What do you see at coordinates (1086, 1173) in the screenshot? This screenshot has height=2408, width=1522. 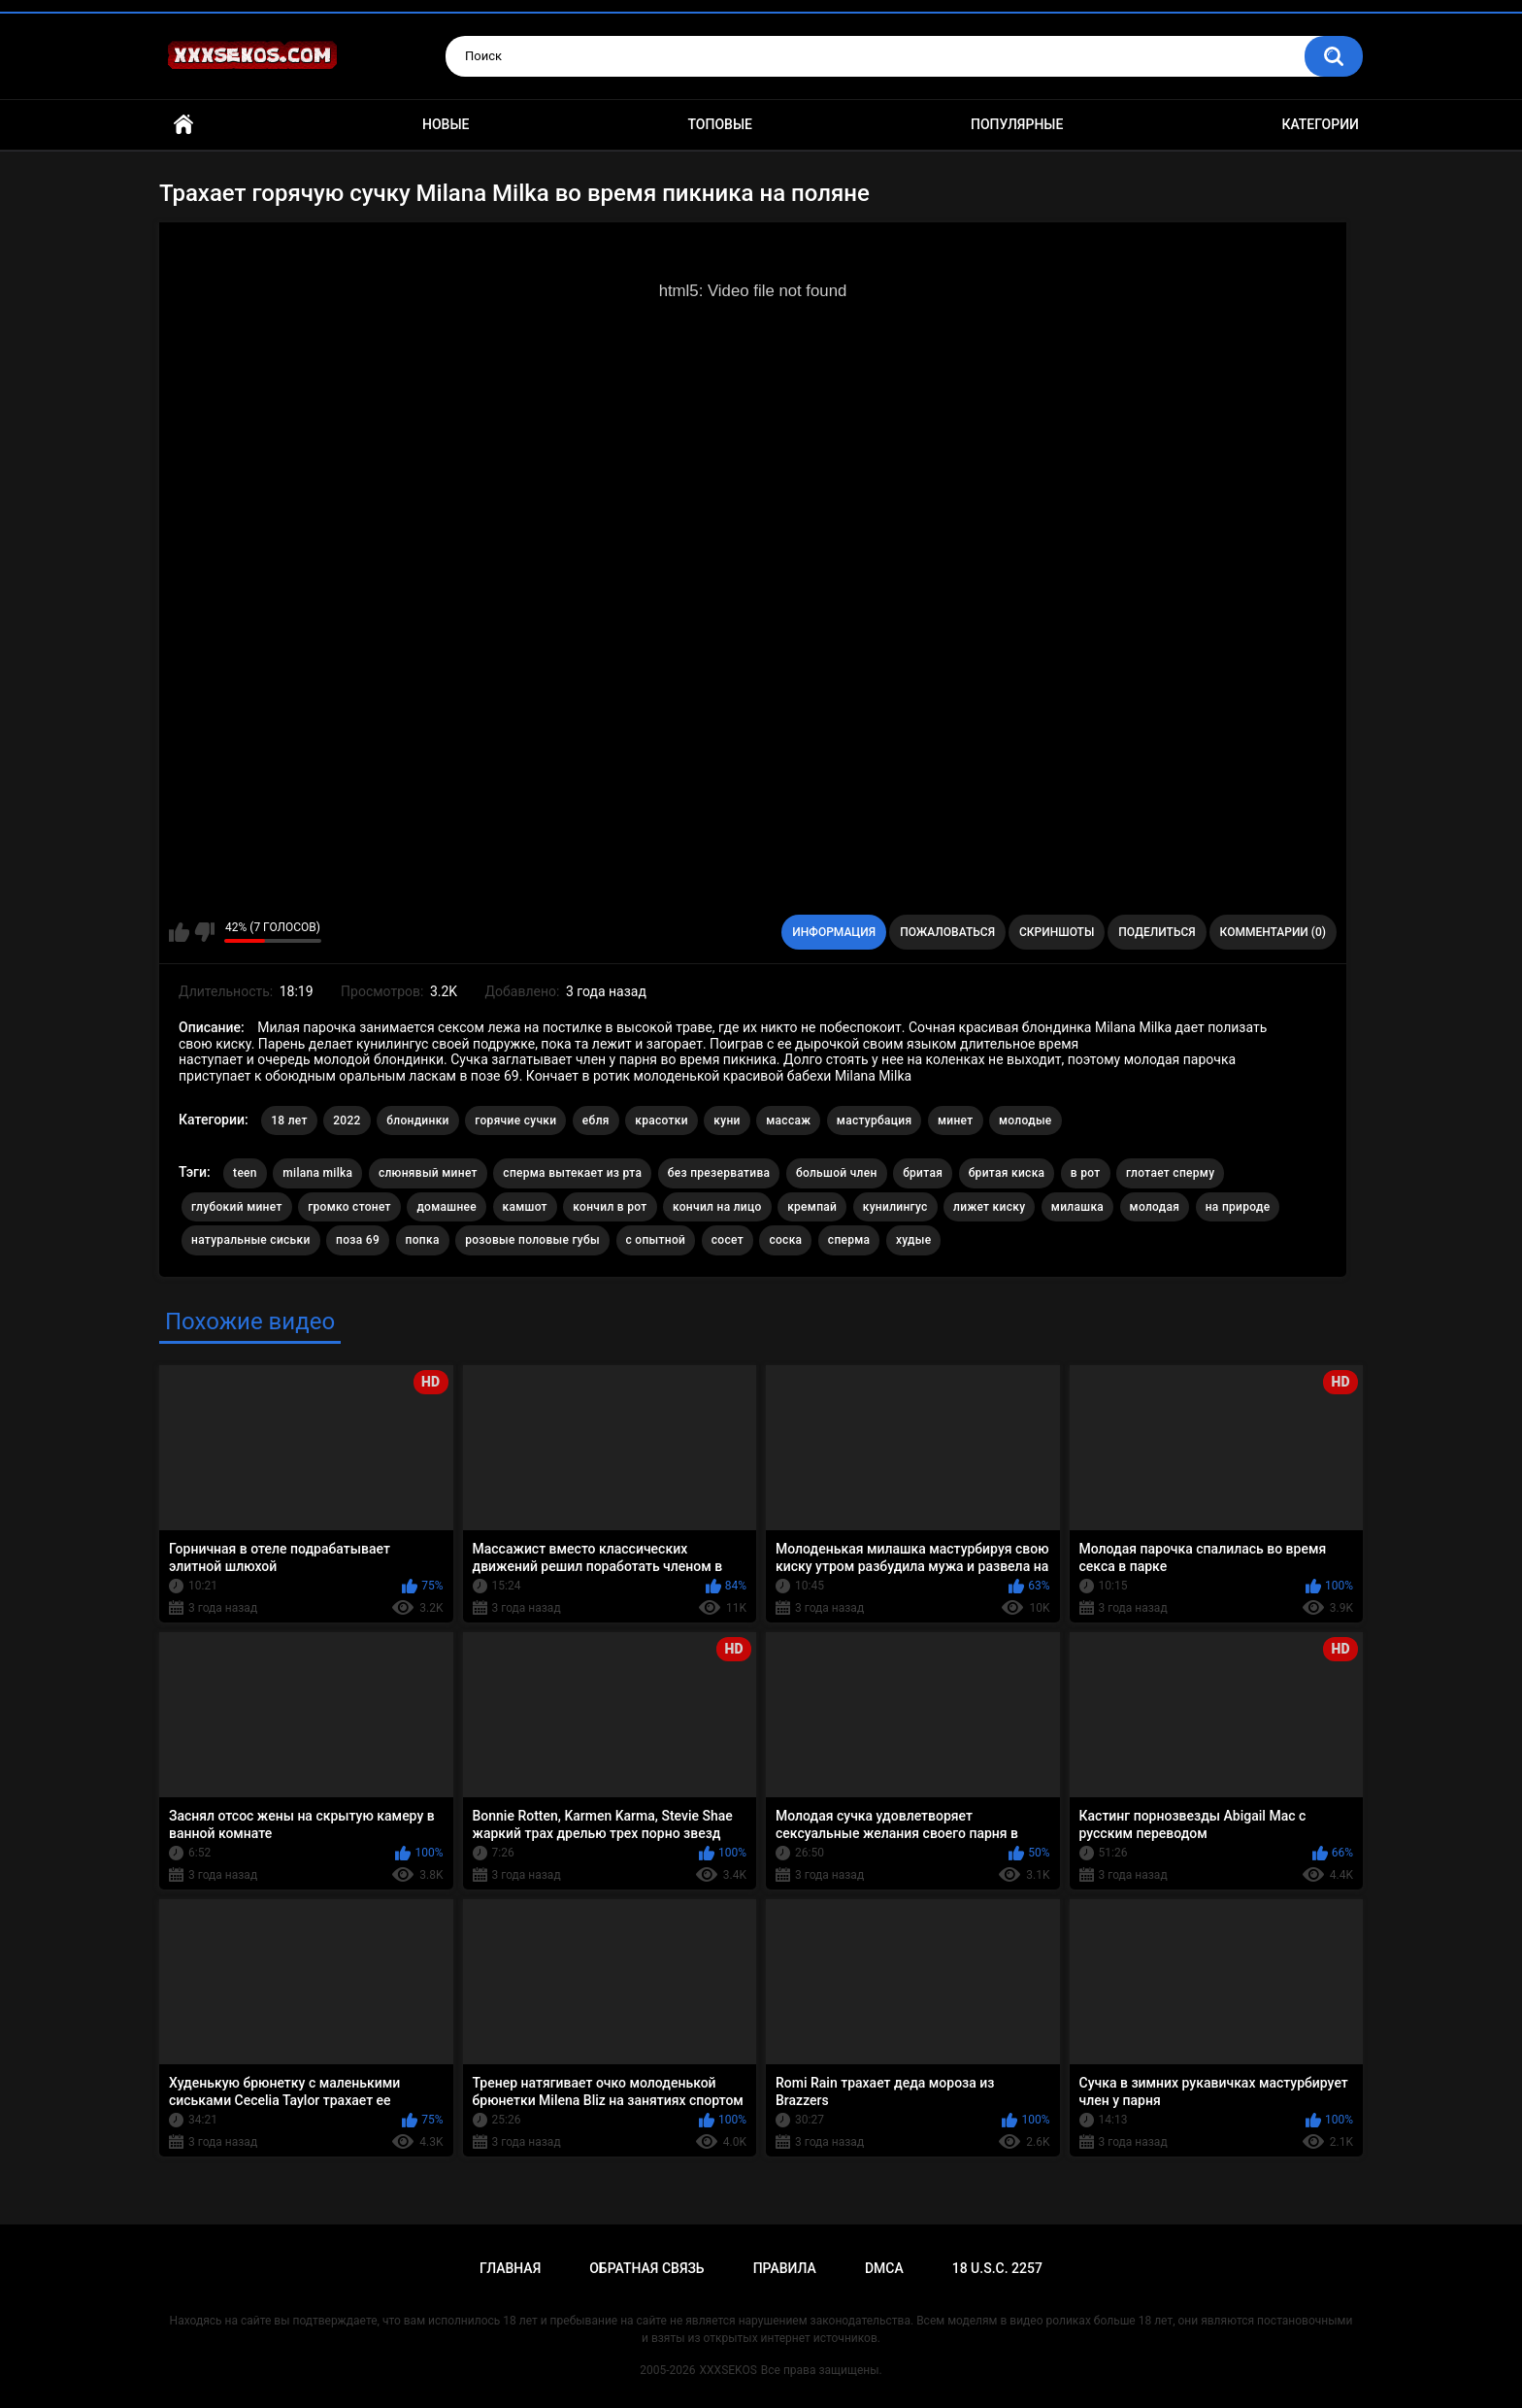 I see `в рот` at bounding box center [1086, 1173].